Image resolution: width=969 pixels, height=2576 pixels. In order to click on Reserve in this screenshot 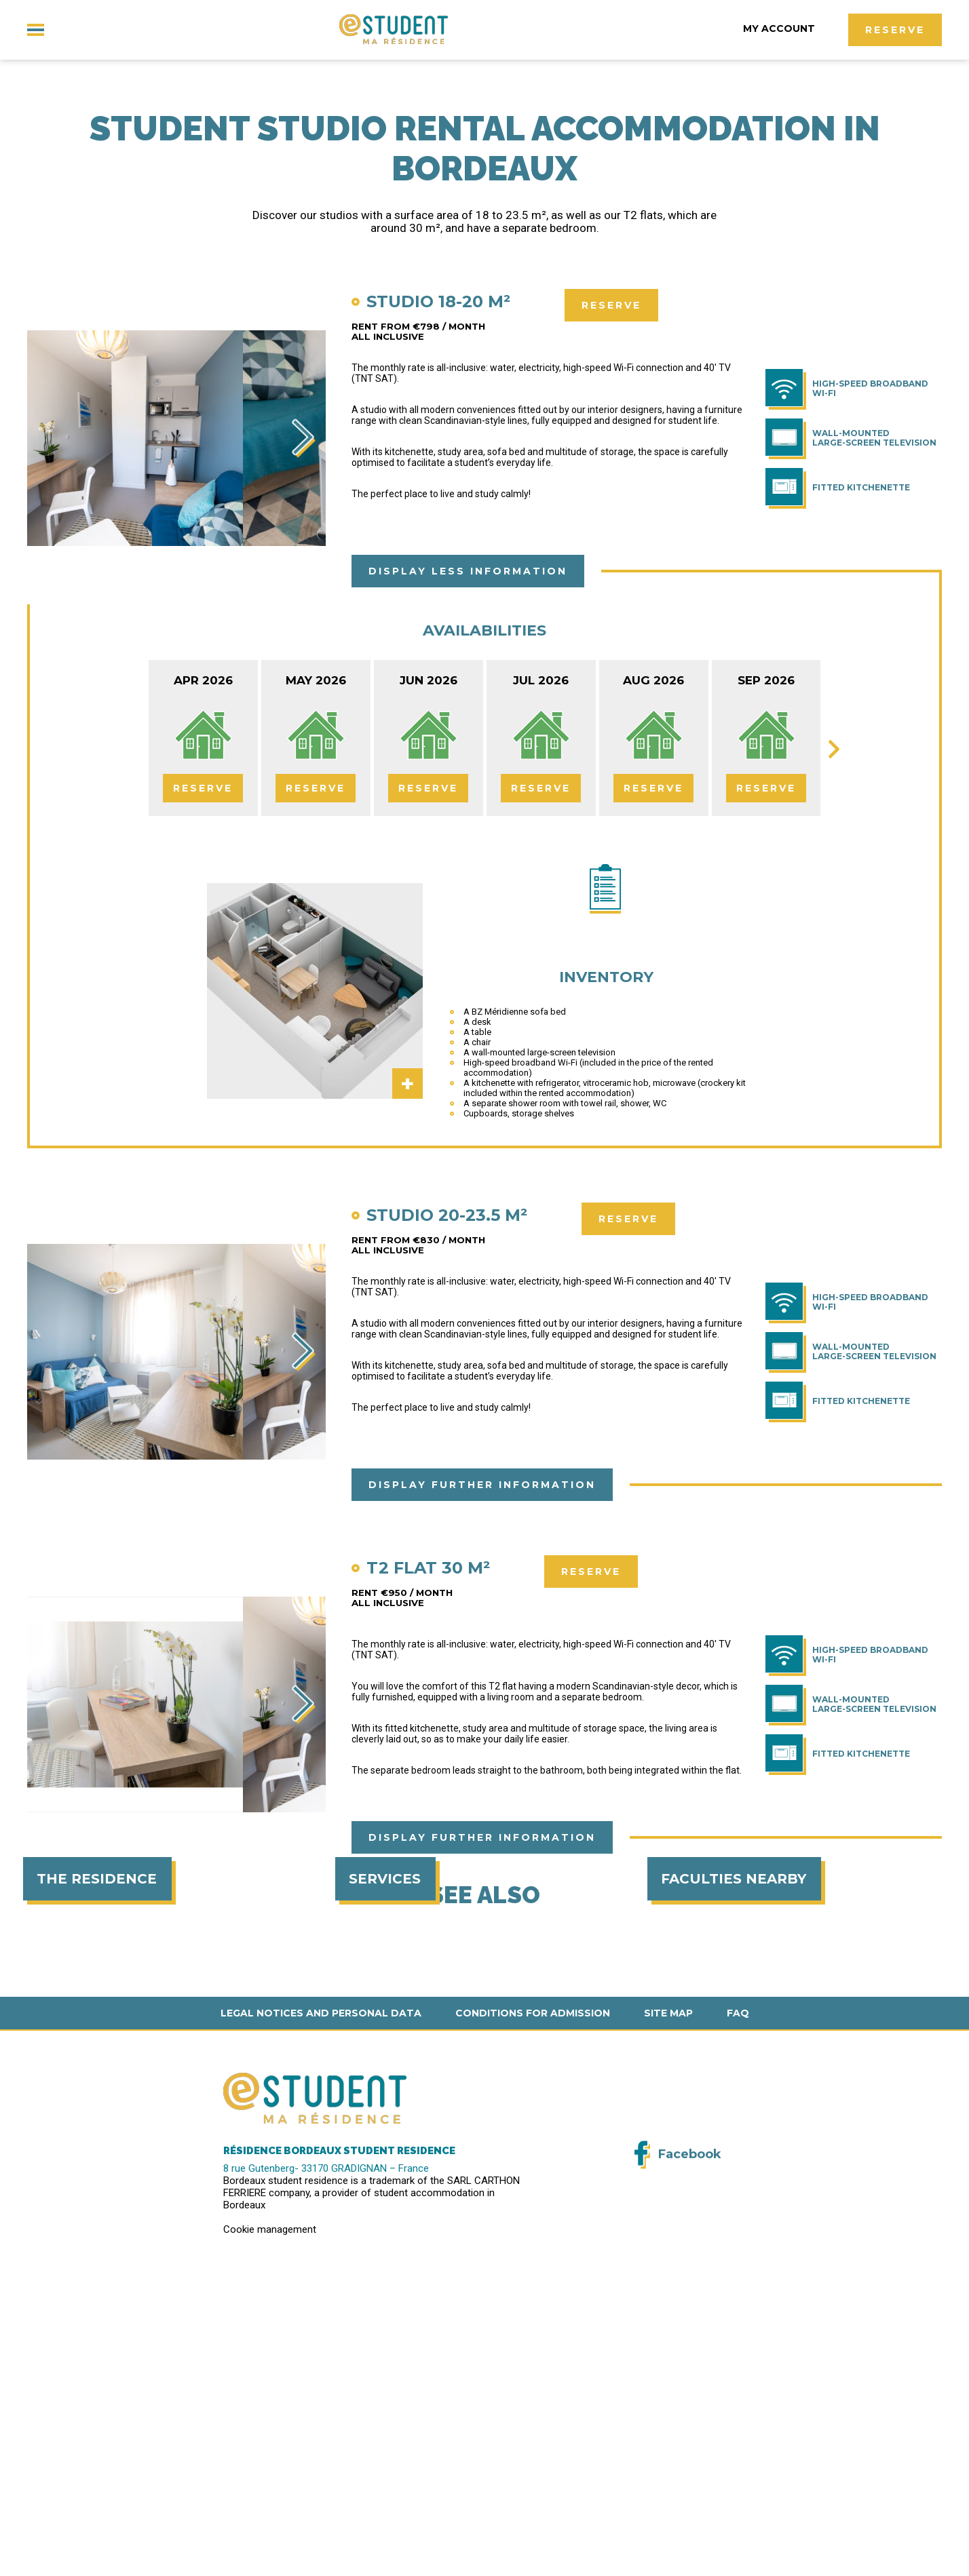, I will do `click(895, 30)`.